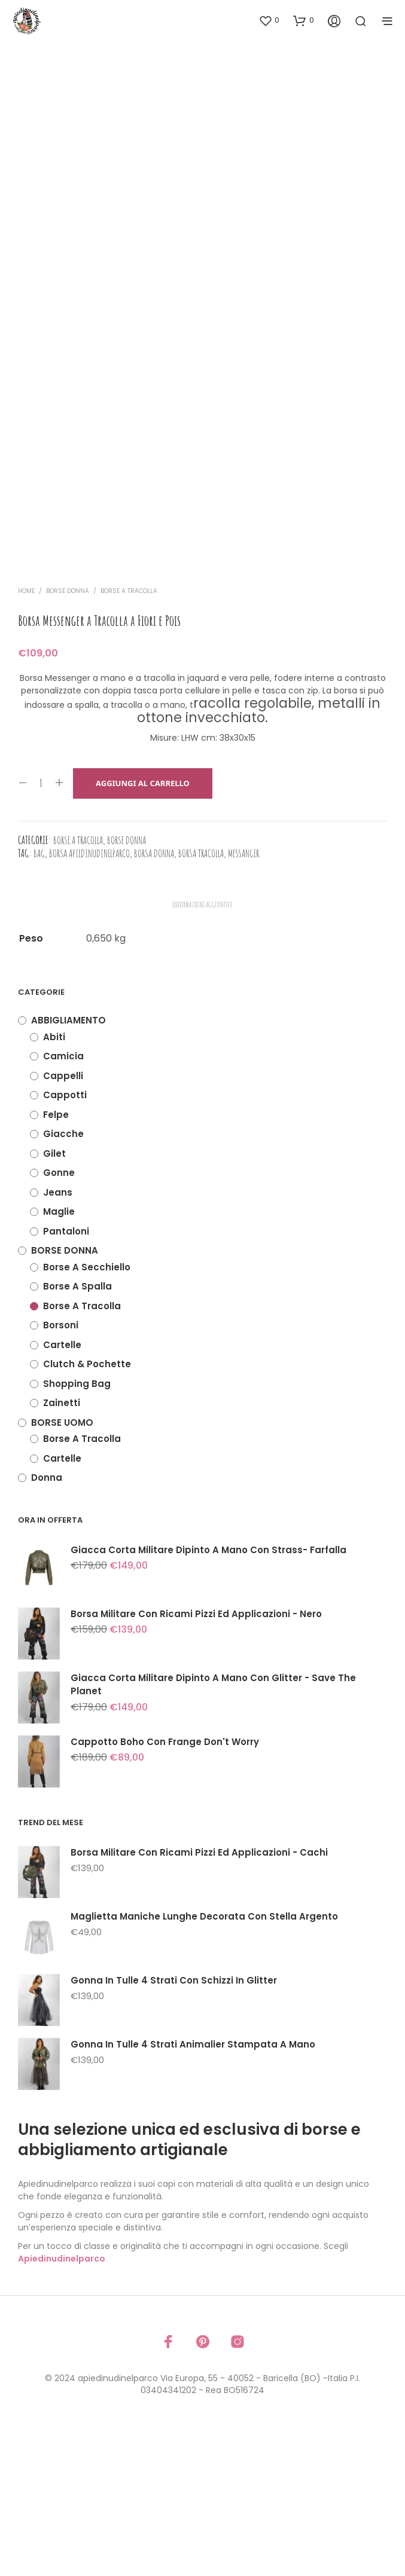 The height and width of the screenshot is (2576, 405). Describe the element at coordinates (86, 1413) in the screenshot. I see `Borse a secchiello` at that location.